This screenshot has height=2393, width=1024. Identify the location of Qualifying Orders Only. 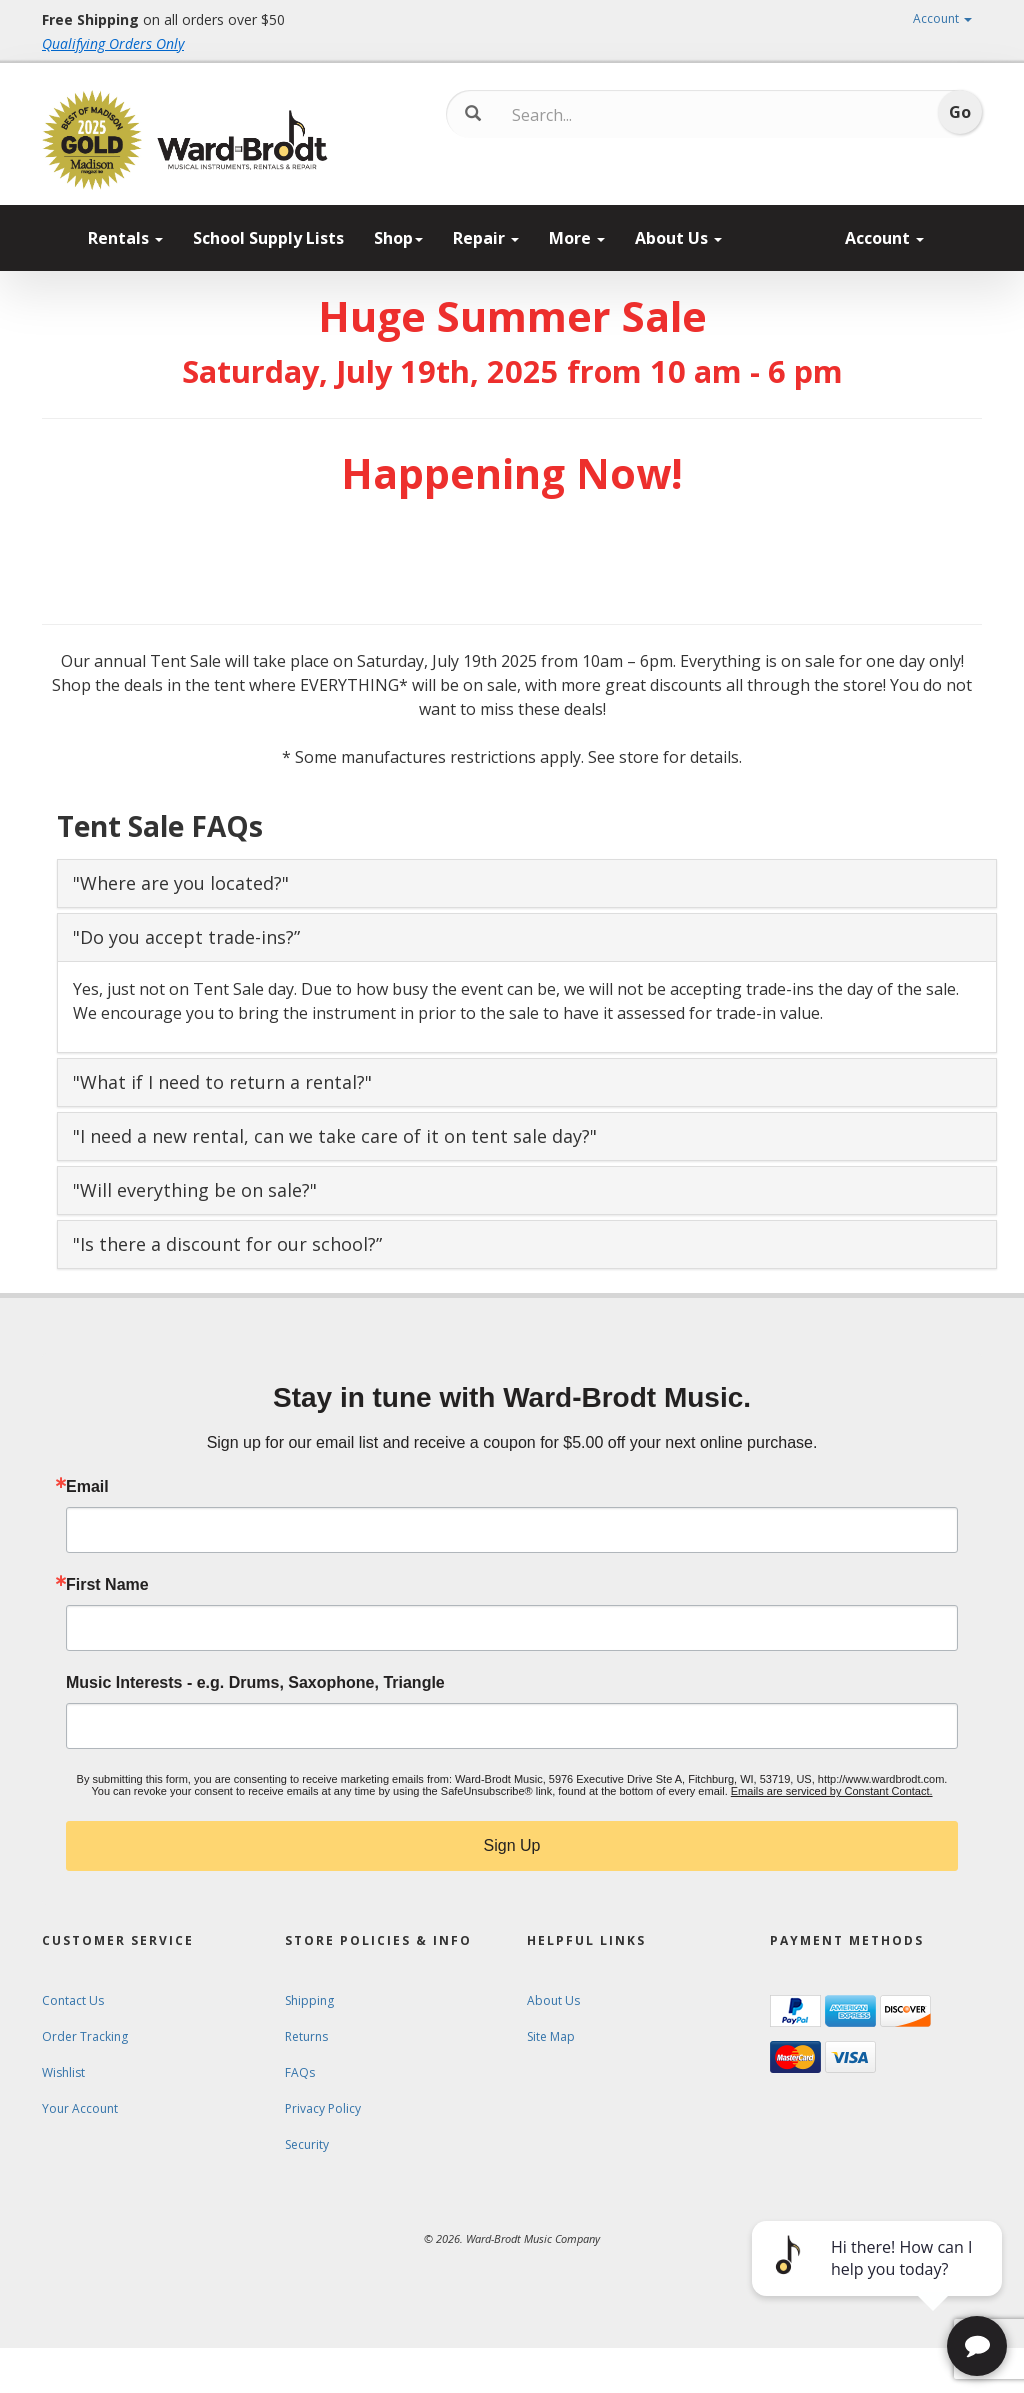
(113, 43).